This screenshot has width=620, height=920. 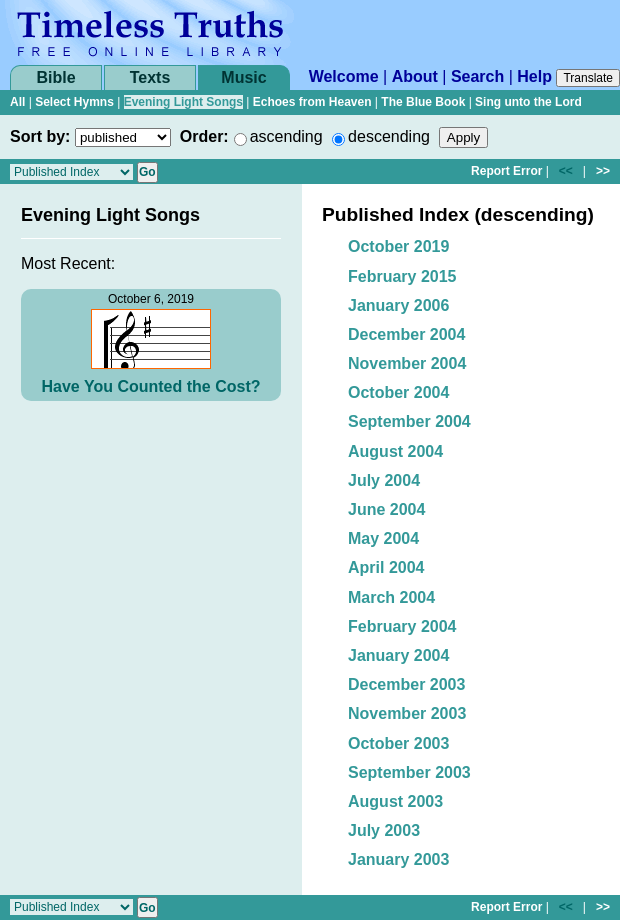 What do you see at coordinates (534, 76) in the screenshot?
I see `Help` at bounding box center [534, 76].